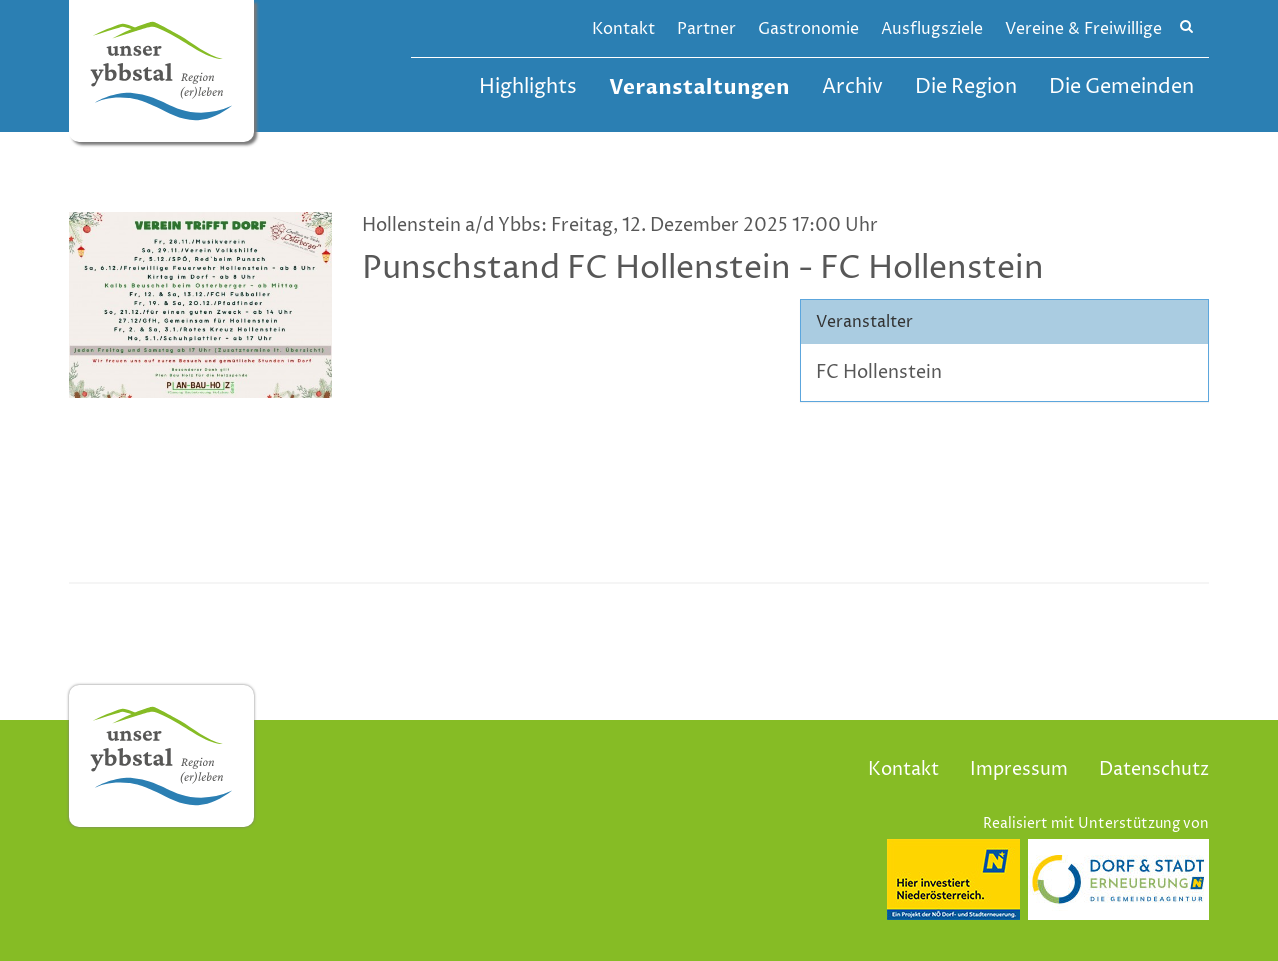  I want to click on Highlights, so click(528, 87).